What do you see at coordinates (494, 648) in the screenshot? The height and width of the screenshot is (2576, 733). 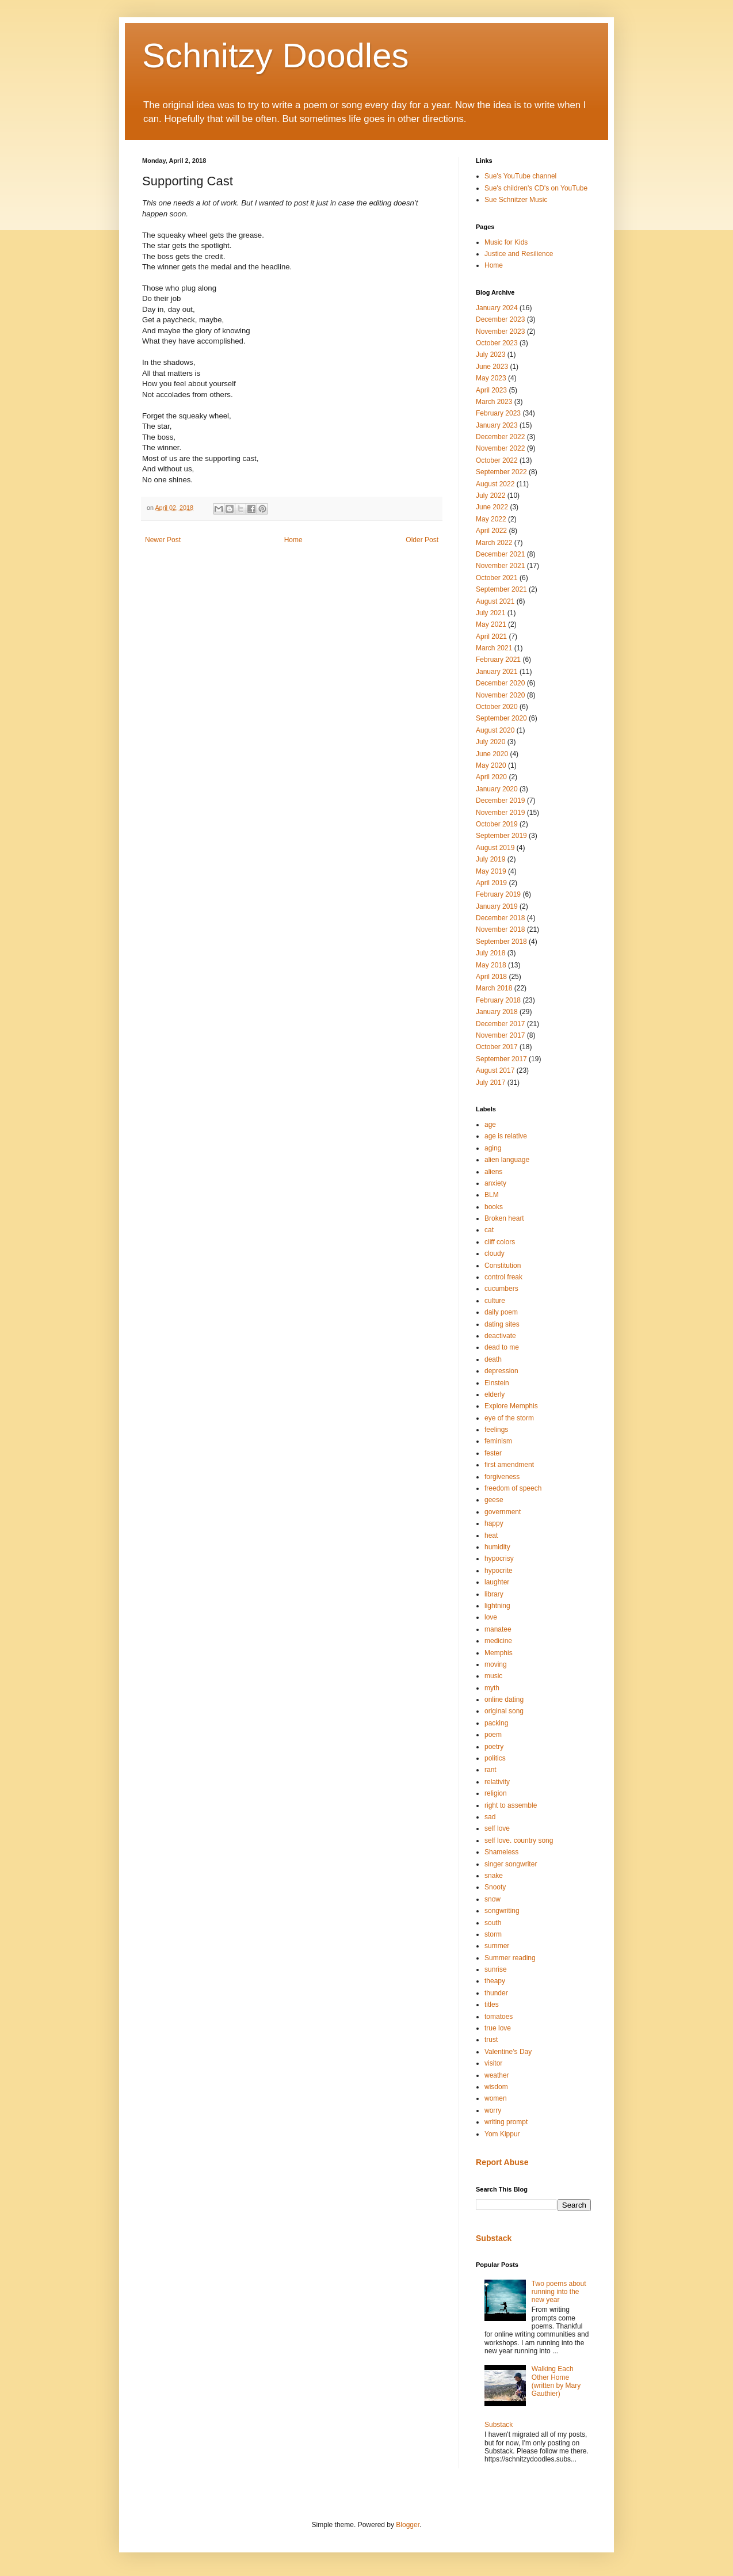 I see `March 2021` at bounding box center [494, 648].